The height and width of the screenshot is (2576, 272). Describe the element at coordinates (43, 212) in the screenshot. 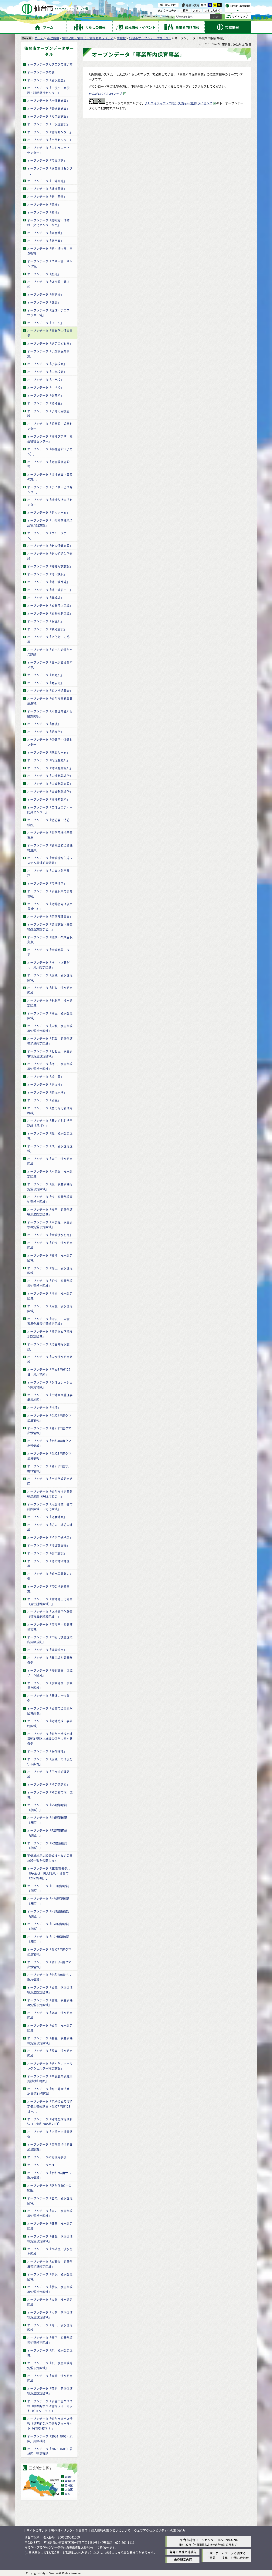

I see `オープンデータ「墓地」` at that location.